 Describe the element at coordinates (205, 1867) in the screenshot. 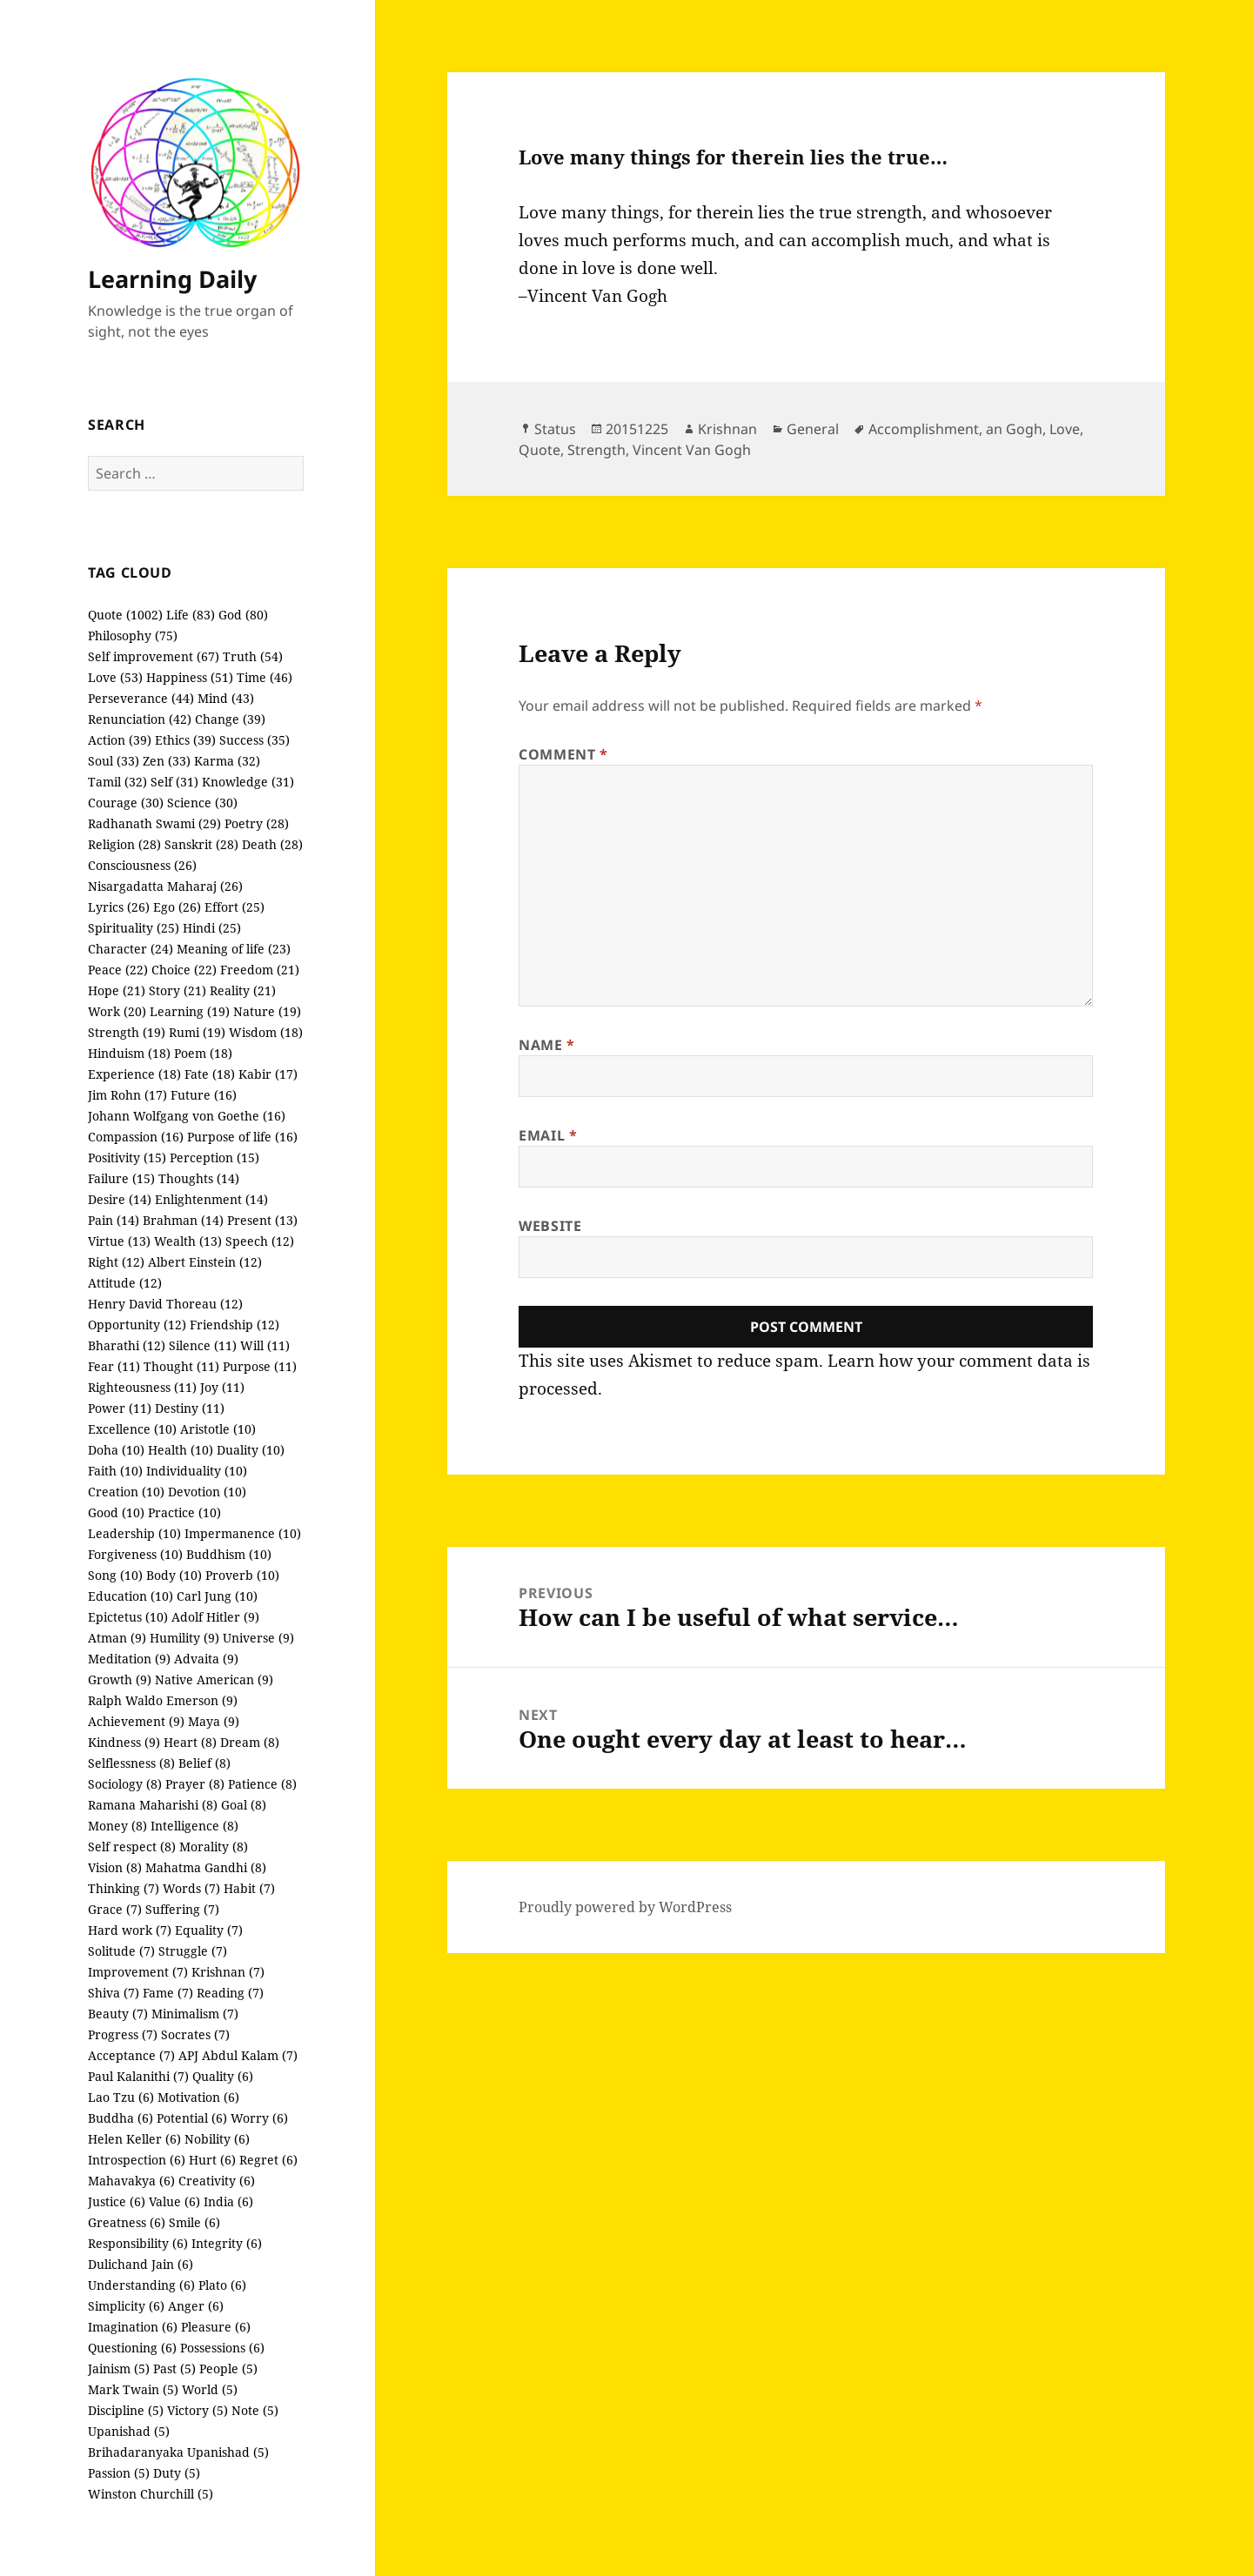

I see `Mahatma Gandhi (8)` at that location.